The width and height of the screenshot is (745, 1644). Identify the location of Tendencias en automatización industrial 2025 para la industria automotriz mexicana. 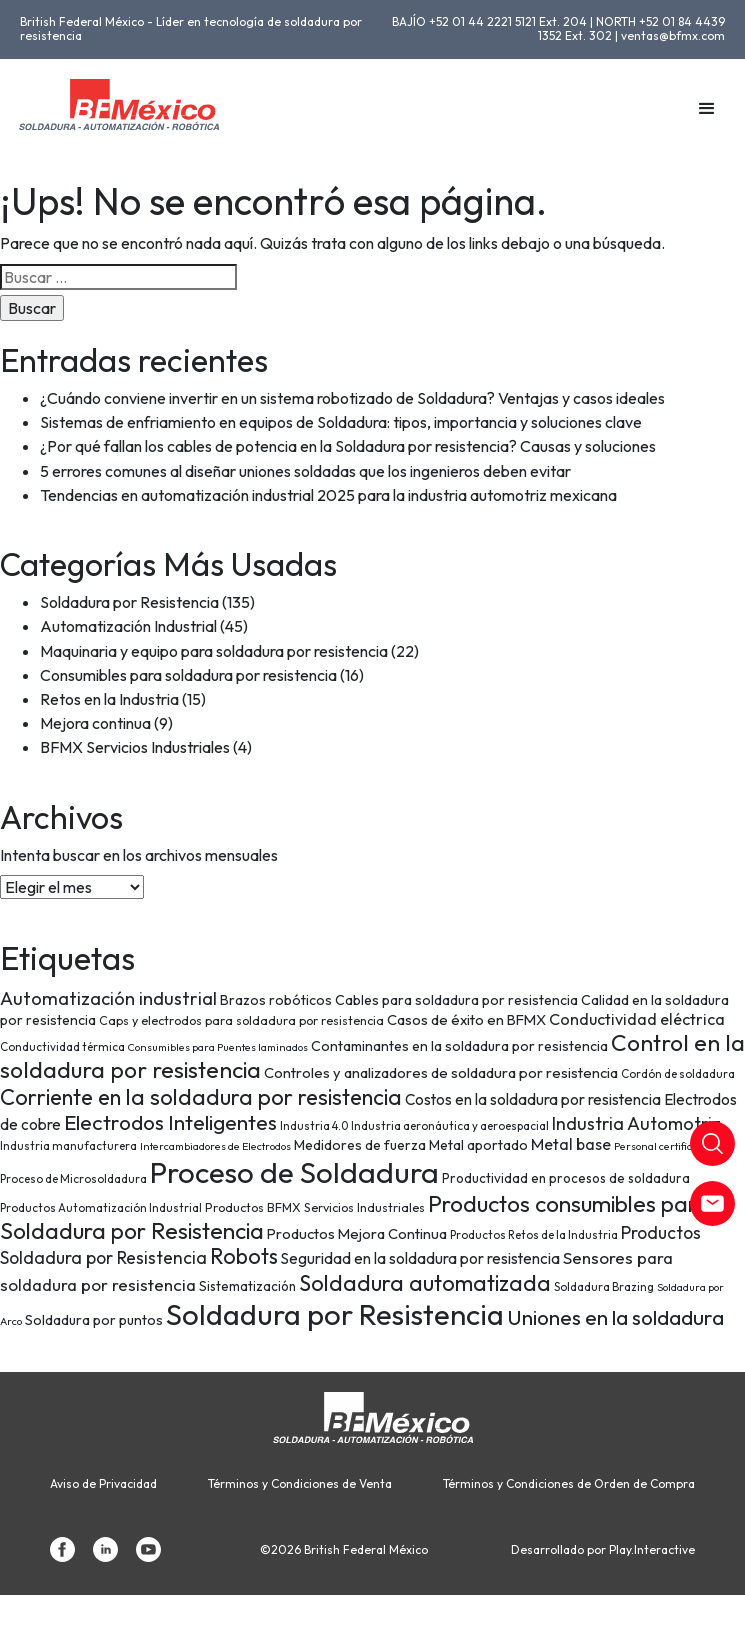
(328, 495).